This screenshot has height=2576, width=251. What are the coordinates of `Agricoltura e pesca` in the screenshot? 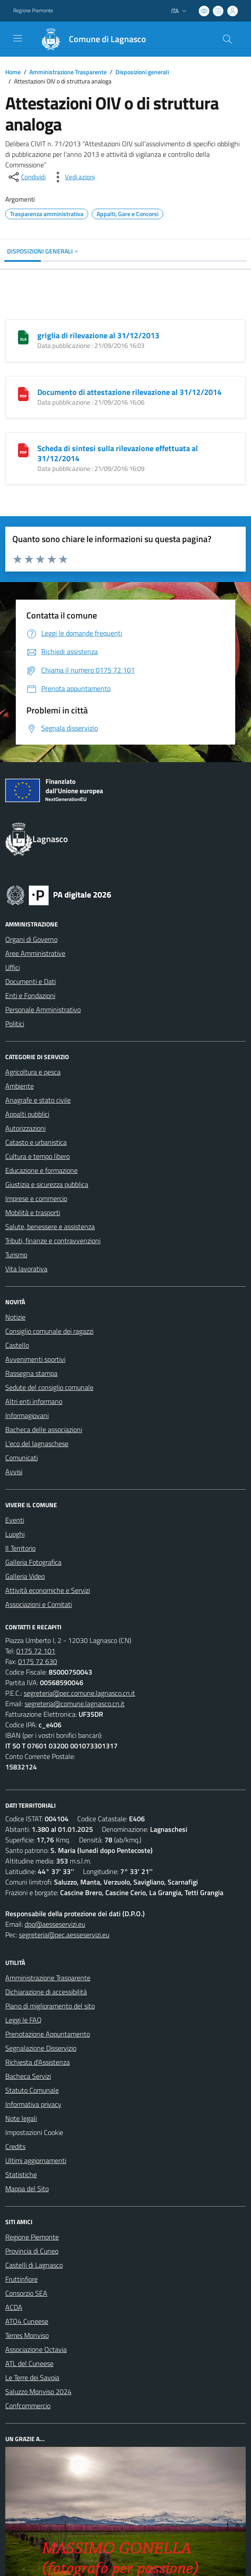 It's located at (33, 1072).